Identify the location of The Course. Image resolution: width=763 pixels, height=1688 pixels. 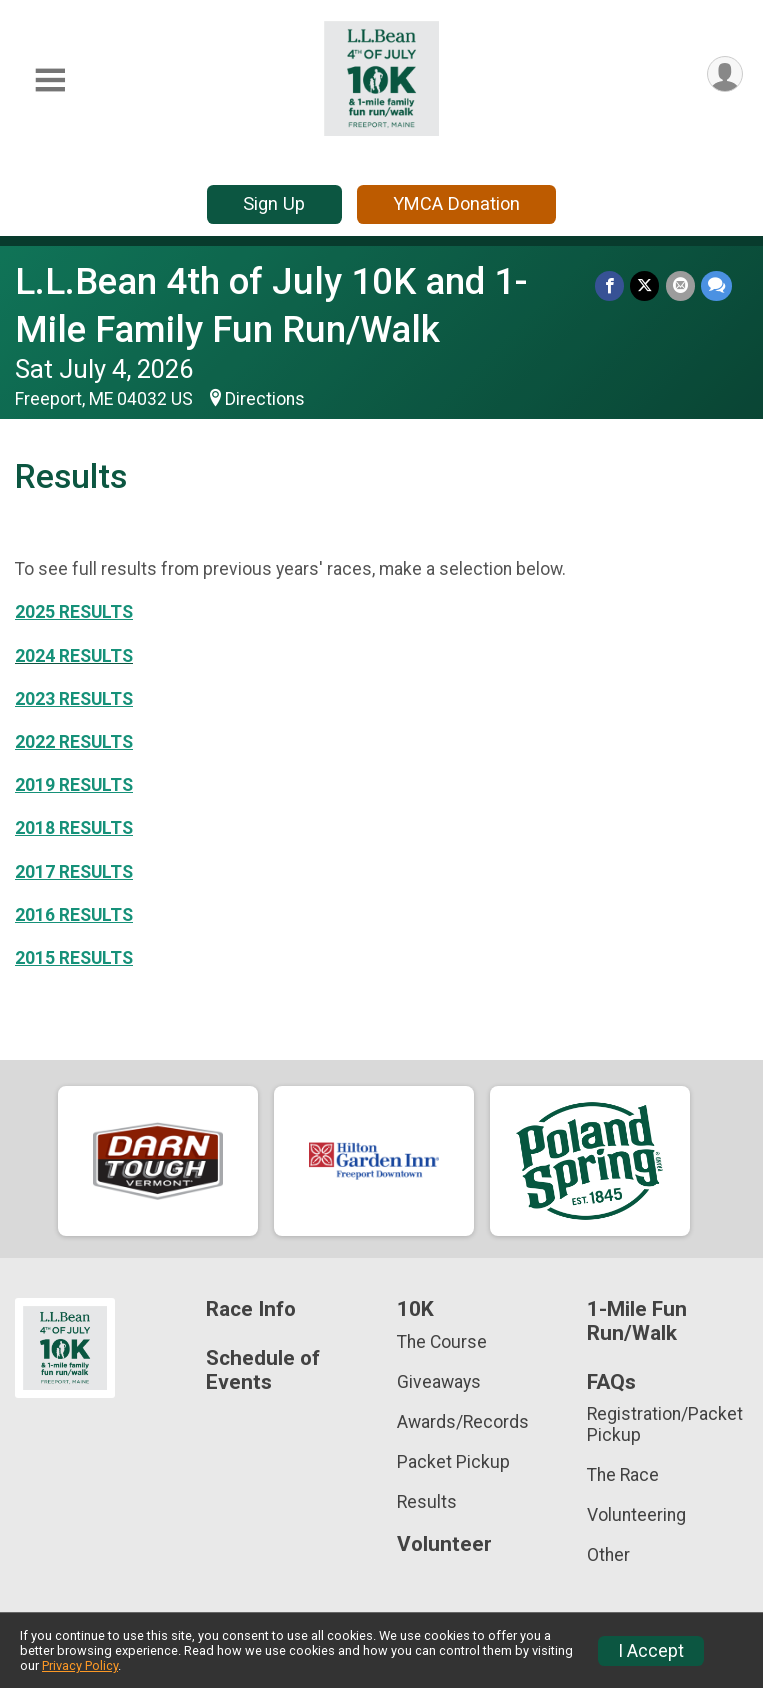
(442, 1342).